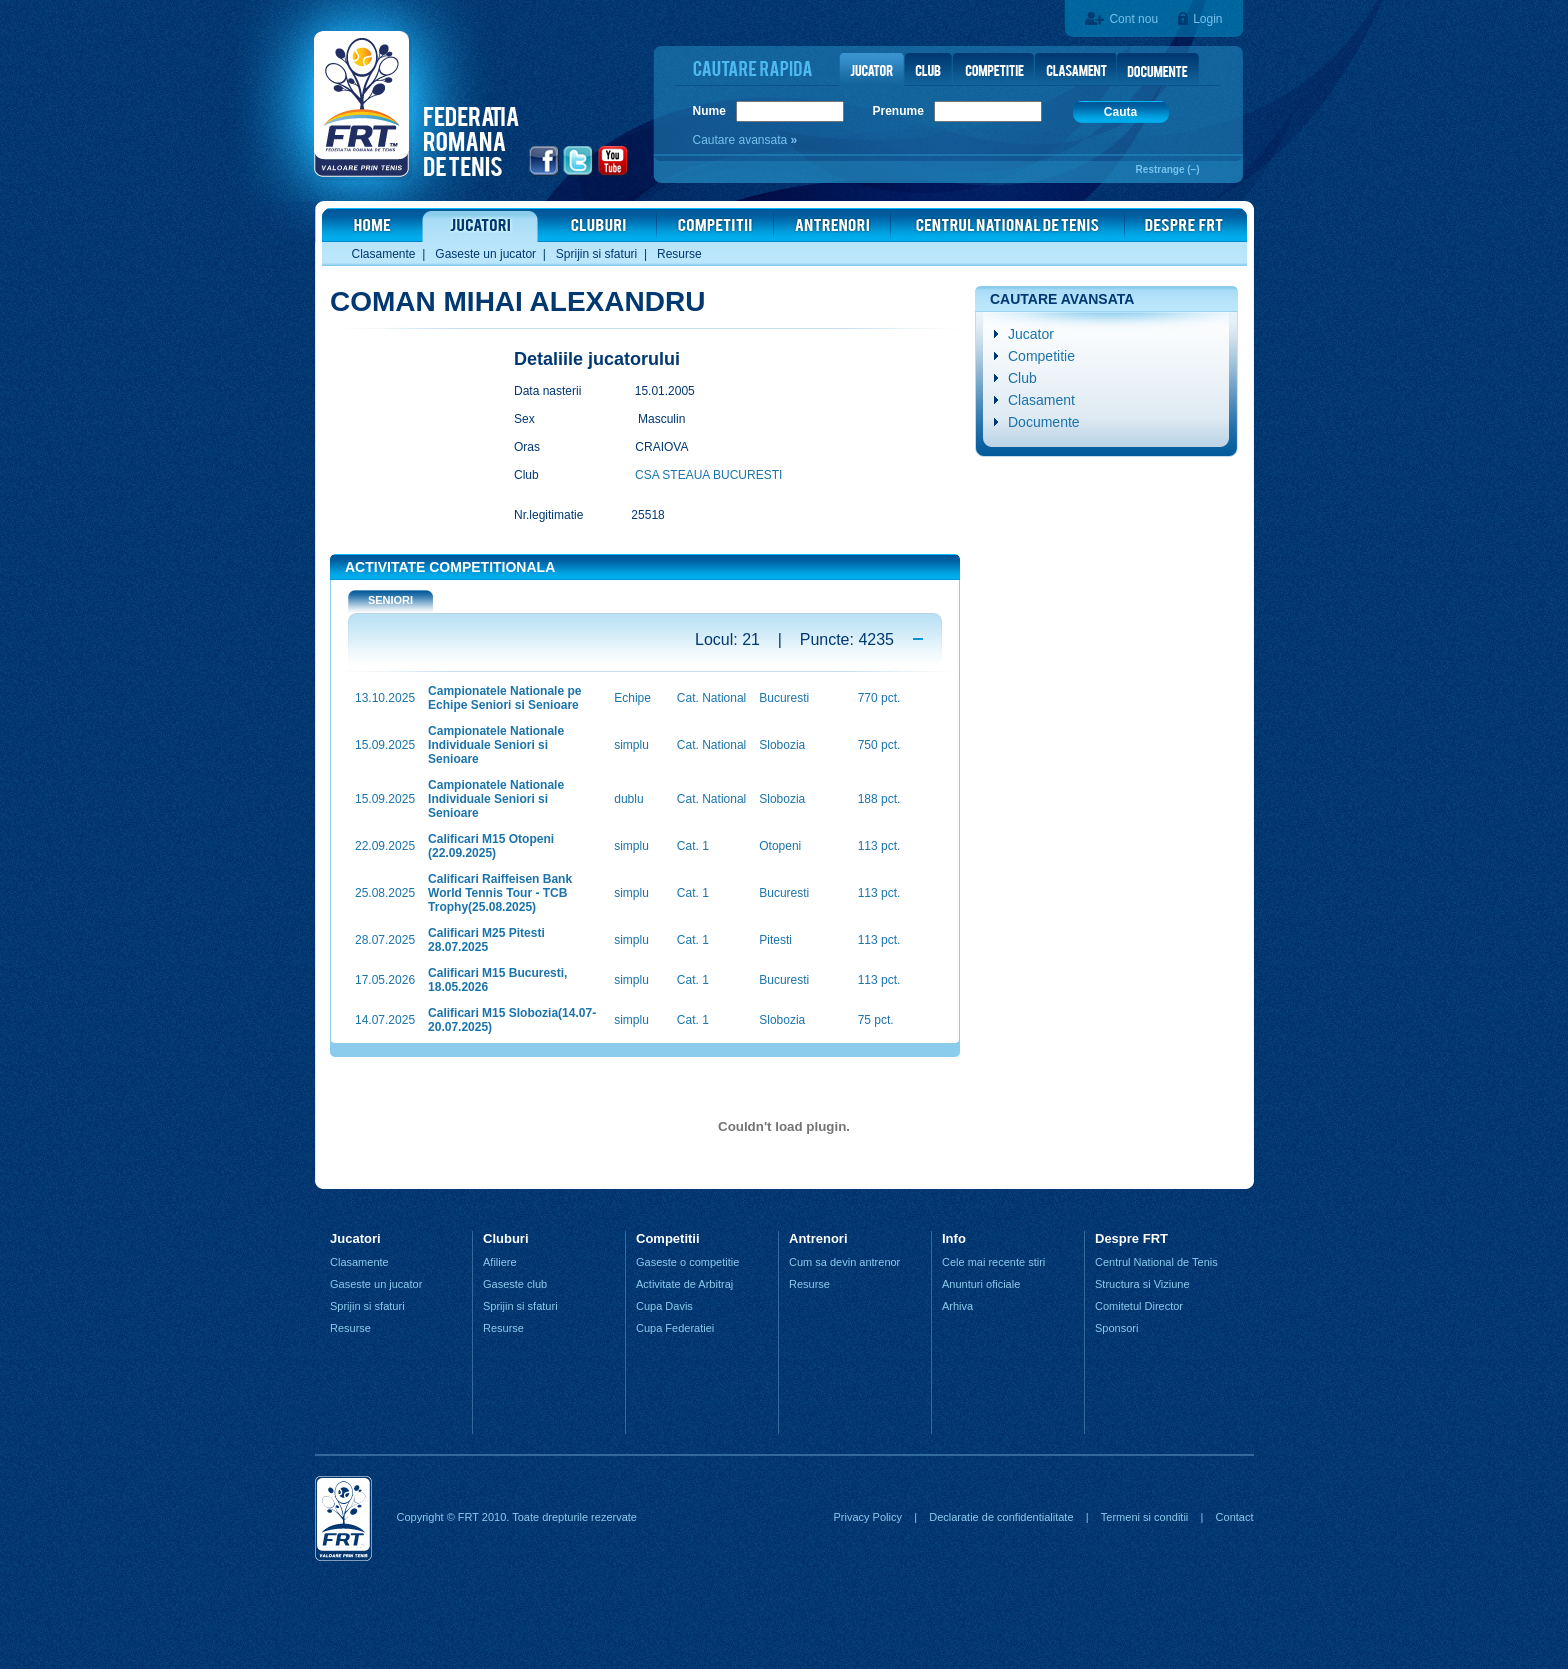 The height and width of the screenshot is (1669, 1568). Describe the element at coordinates (1116, 1328) in the screenshot. I see `Sponsori` at that location.